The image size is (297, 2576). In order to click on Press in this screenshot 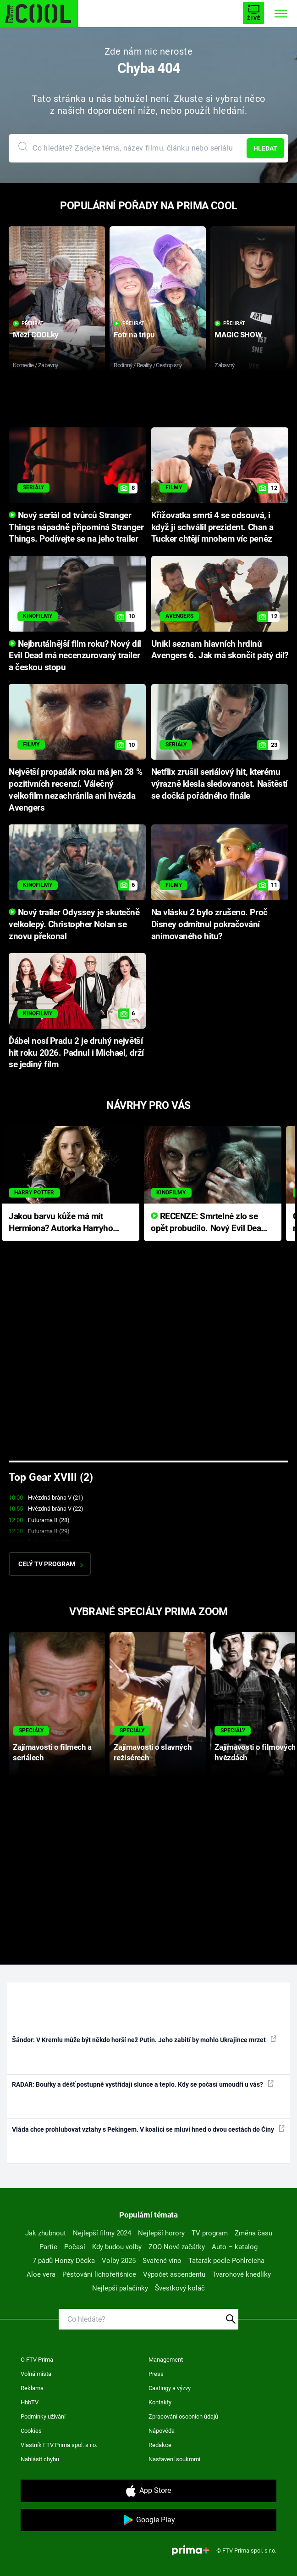, I will do `click(156, 2373)`.